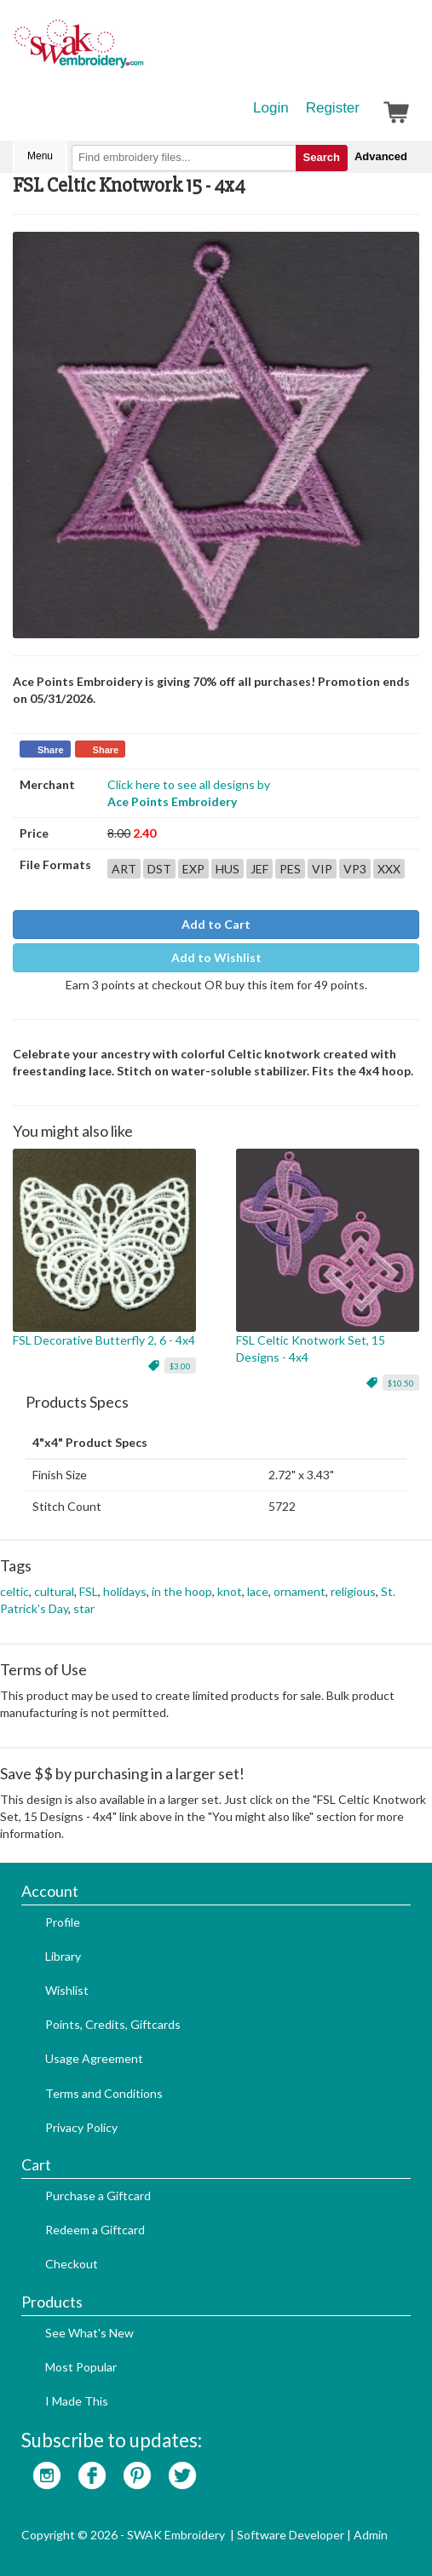 The image size is (432, 2576). I want to click on Wishlist, so click(67, 1990).